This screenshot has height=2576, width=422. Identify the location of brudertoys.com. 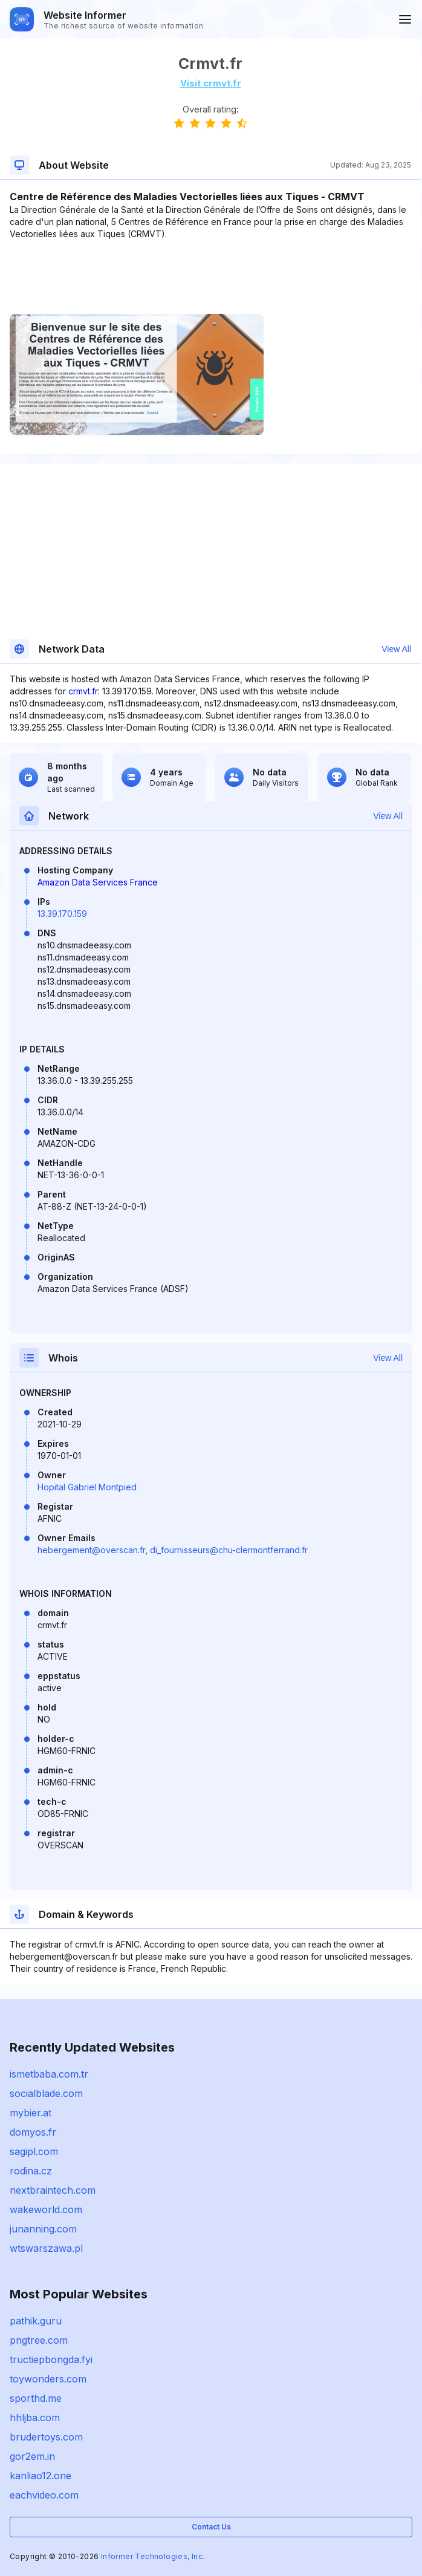
(46, 2437).